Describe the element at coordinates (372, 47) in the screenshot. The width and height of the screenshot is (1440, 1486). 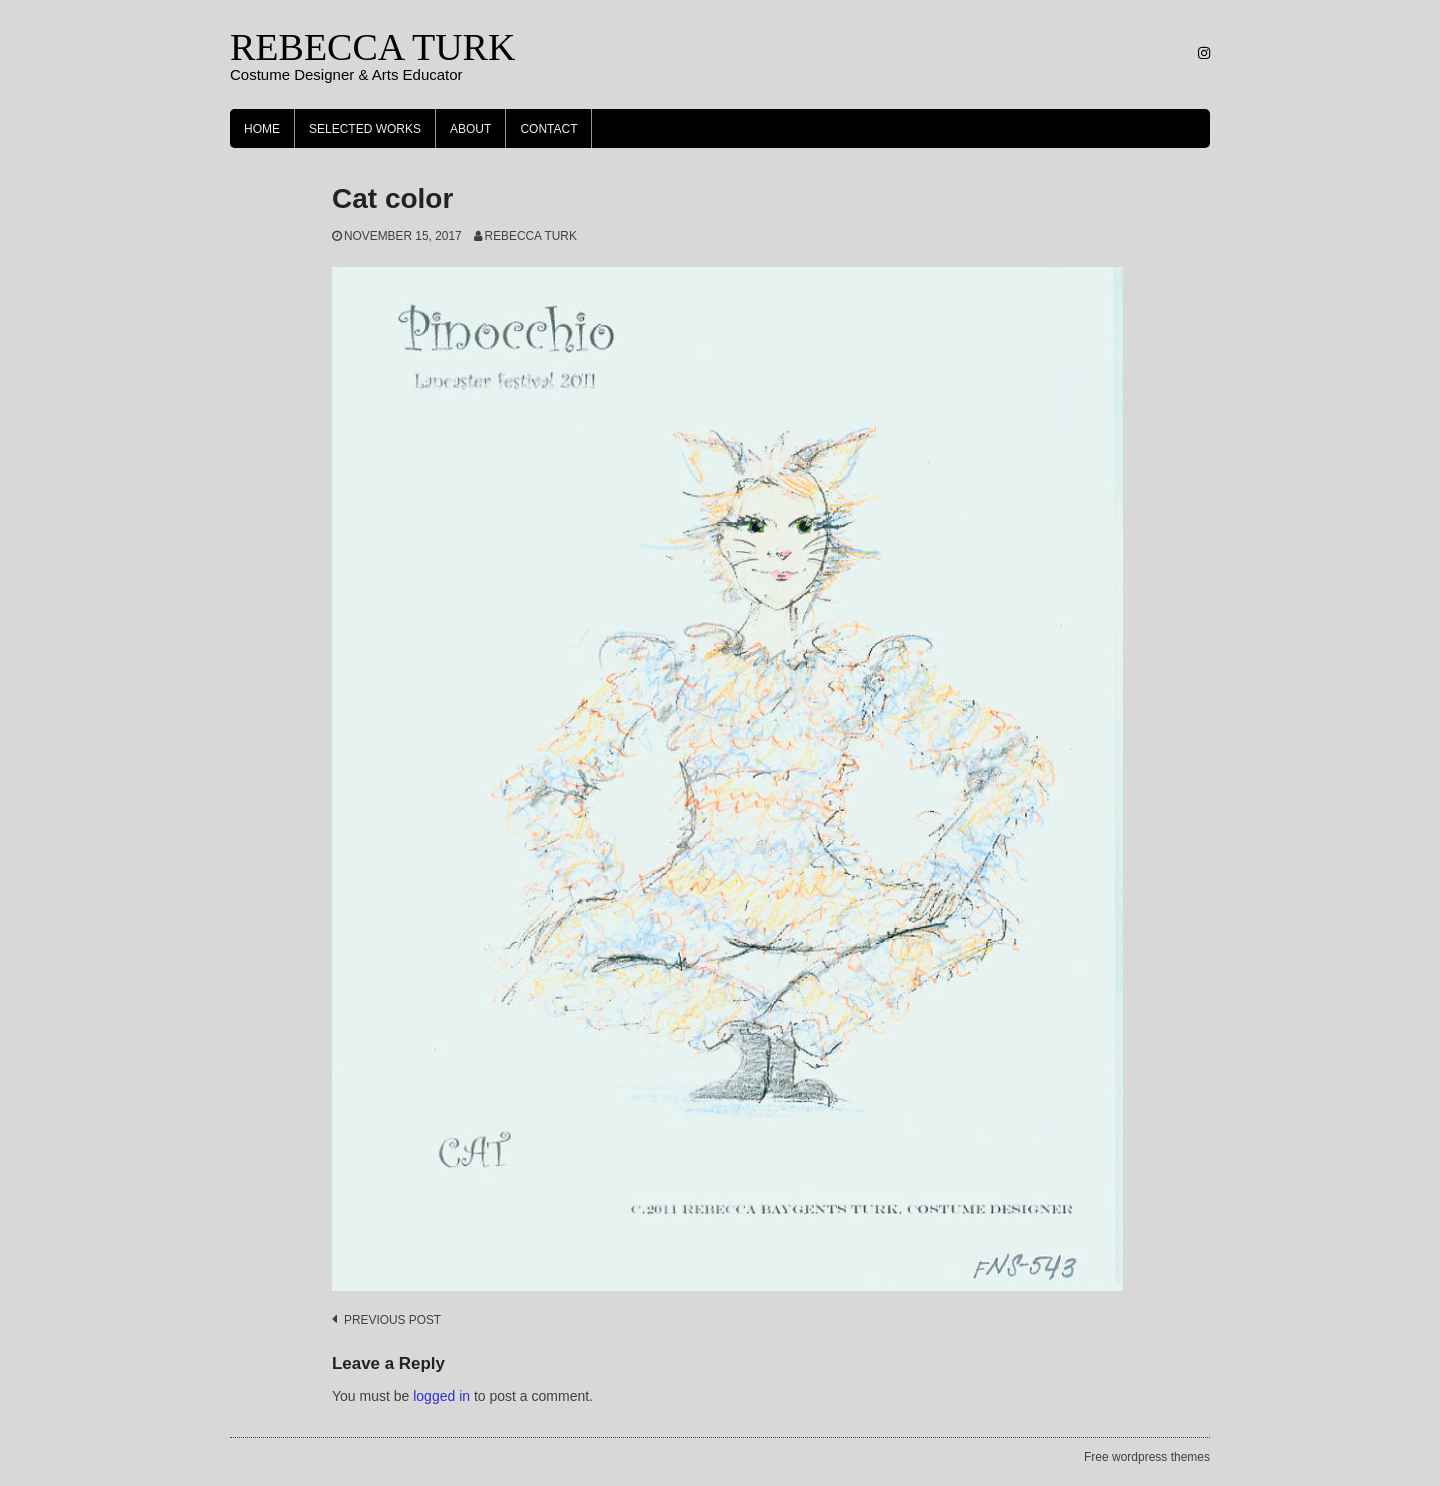
I see `REBECCA TURK` at that location.